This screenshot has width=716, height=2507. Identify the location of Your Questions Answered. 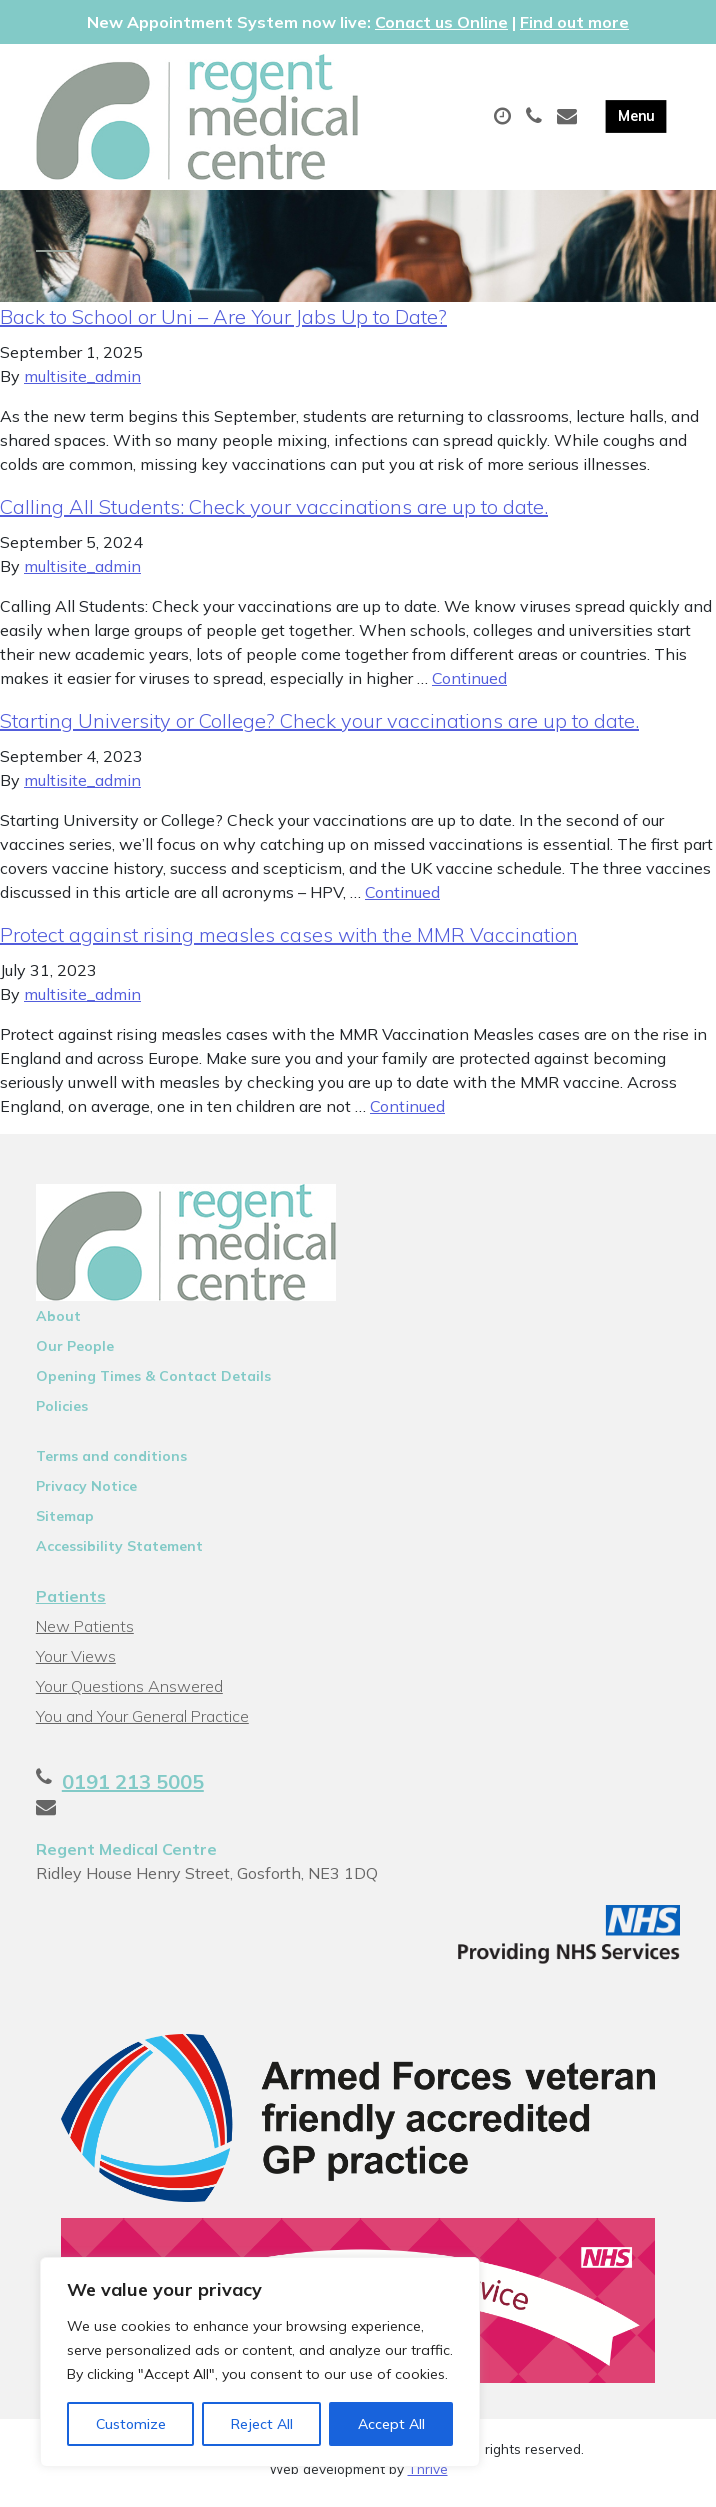
(129, 1694).